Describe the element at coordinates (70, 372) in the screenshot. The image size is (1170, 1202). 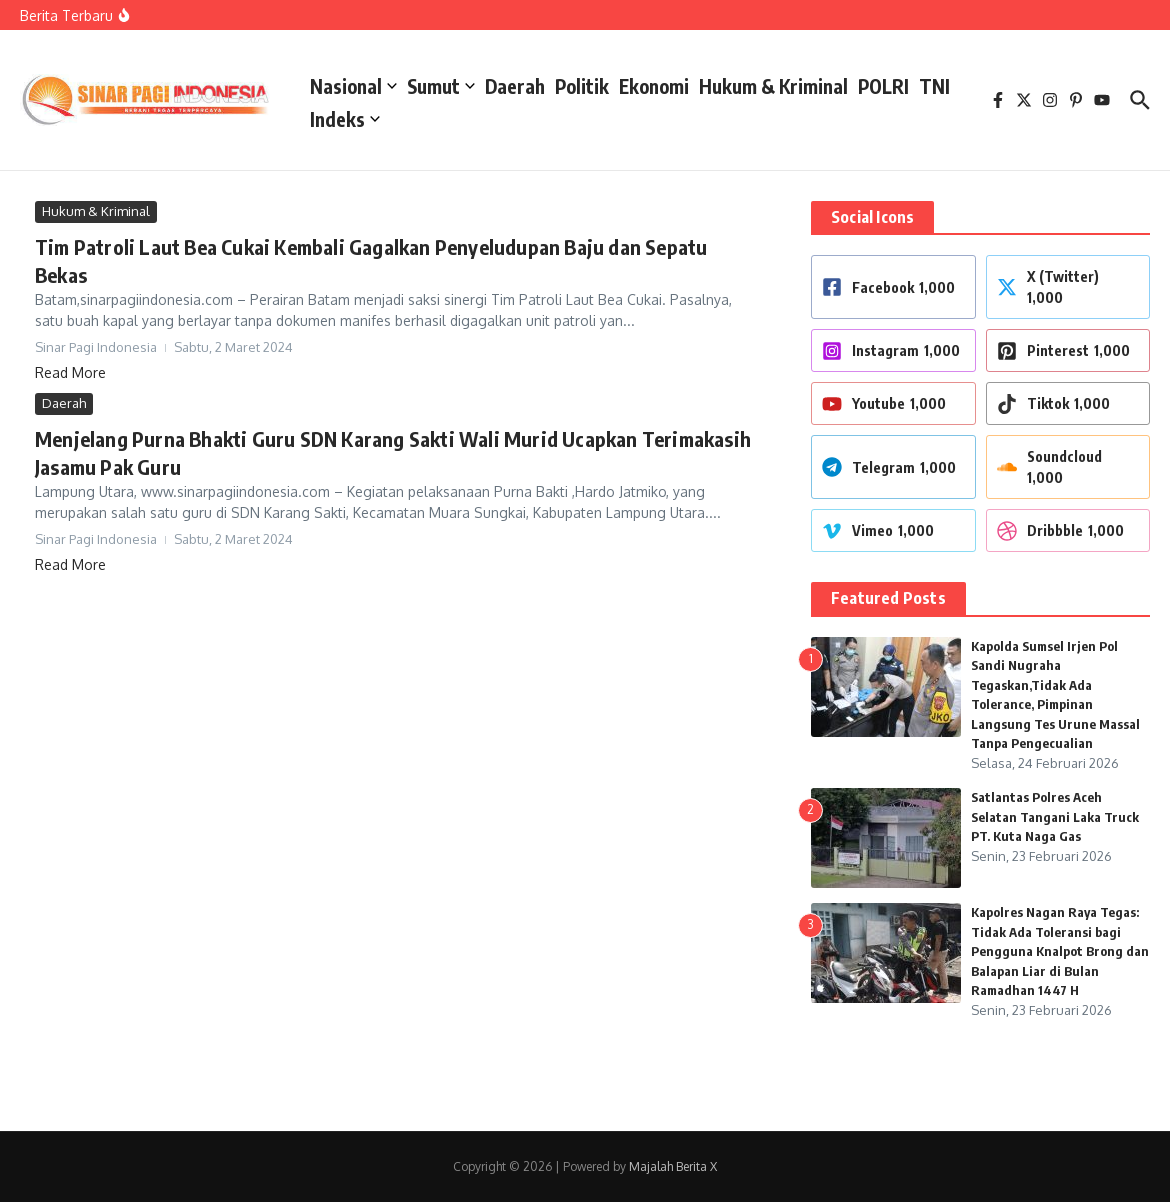
I see `Read More` at that location.